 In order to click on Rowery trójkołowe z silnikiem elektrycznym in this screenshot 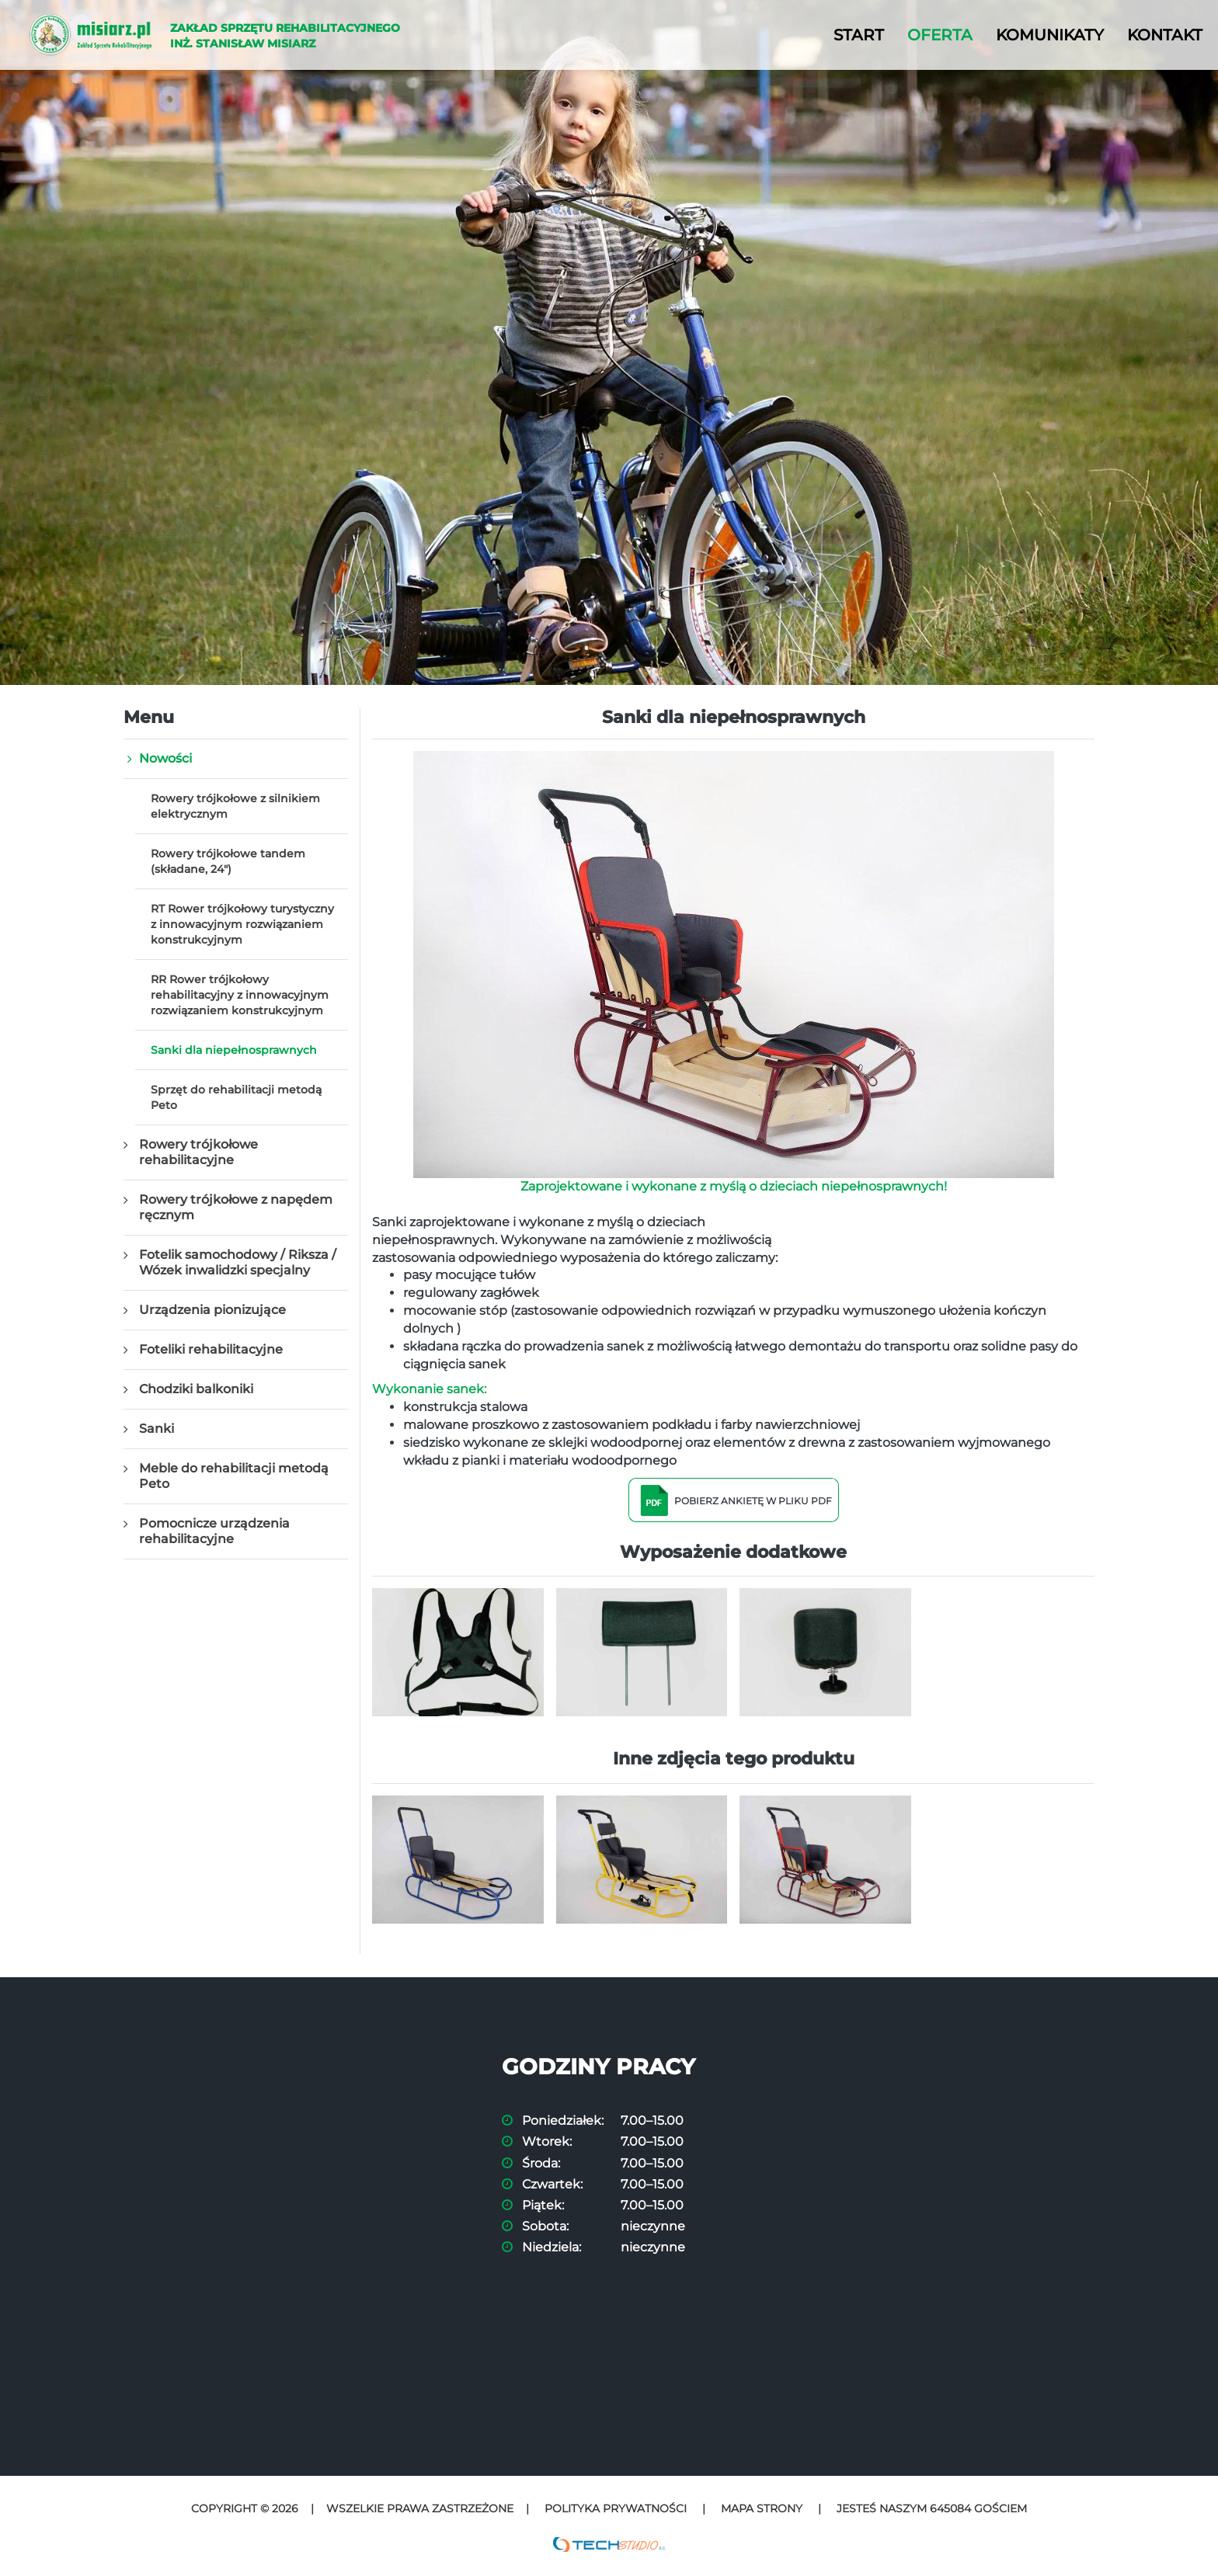, I will do `click(235, 806)`.